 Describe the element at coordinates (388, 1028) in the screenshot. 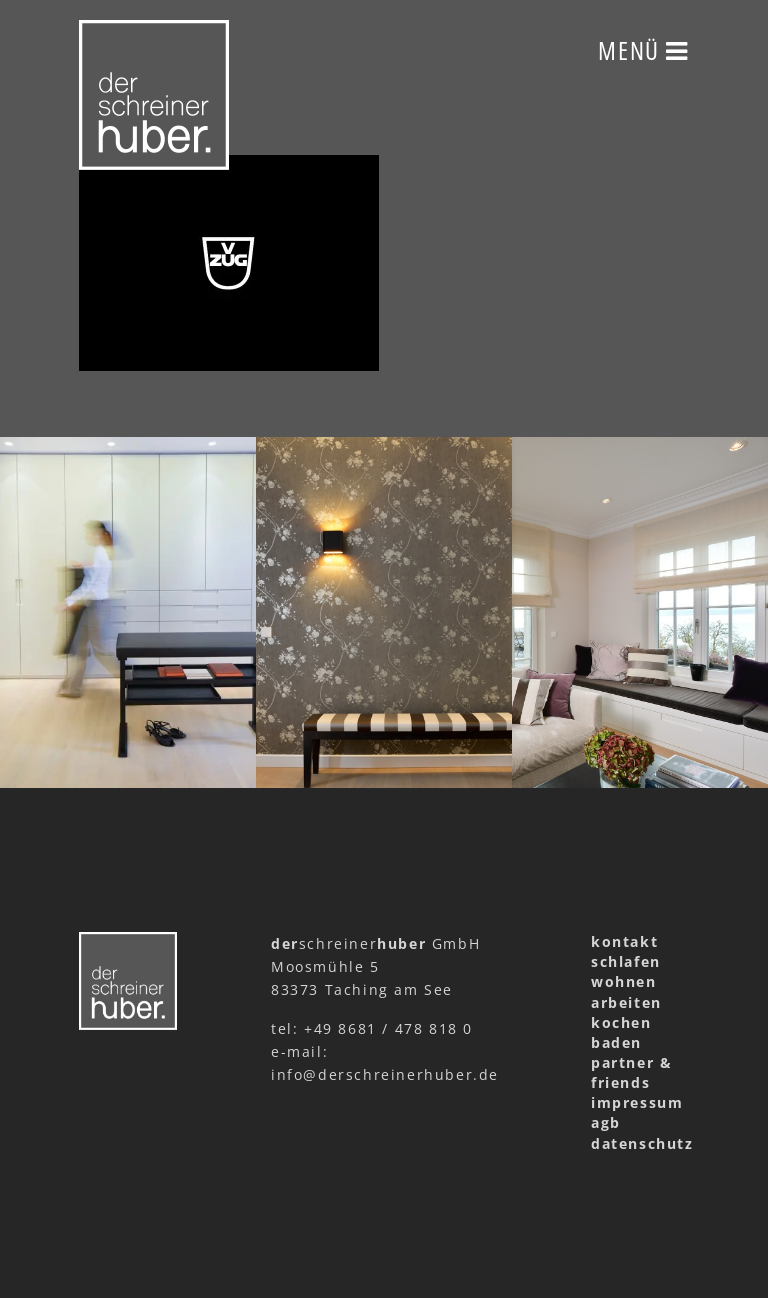

I see `+49 8681 / 478 818 0` at that location.